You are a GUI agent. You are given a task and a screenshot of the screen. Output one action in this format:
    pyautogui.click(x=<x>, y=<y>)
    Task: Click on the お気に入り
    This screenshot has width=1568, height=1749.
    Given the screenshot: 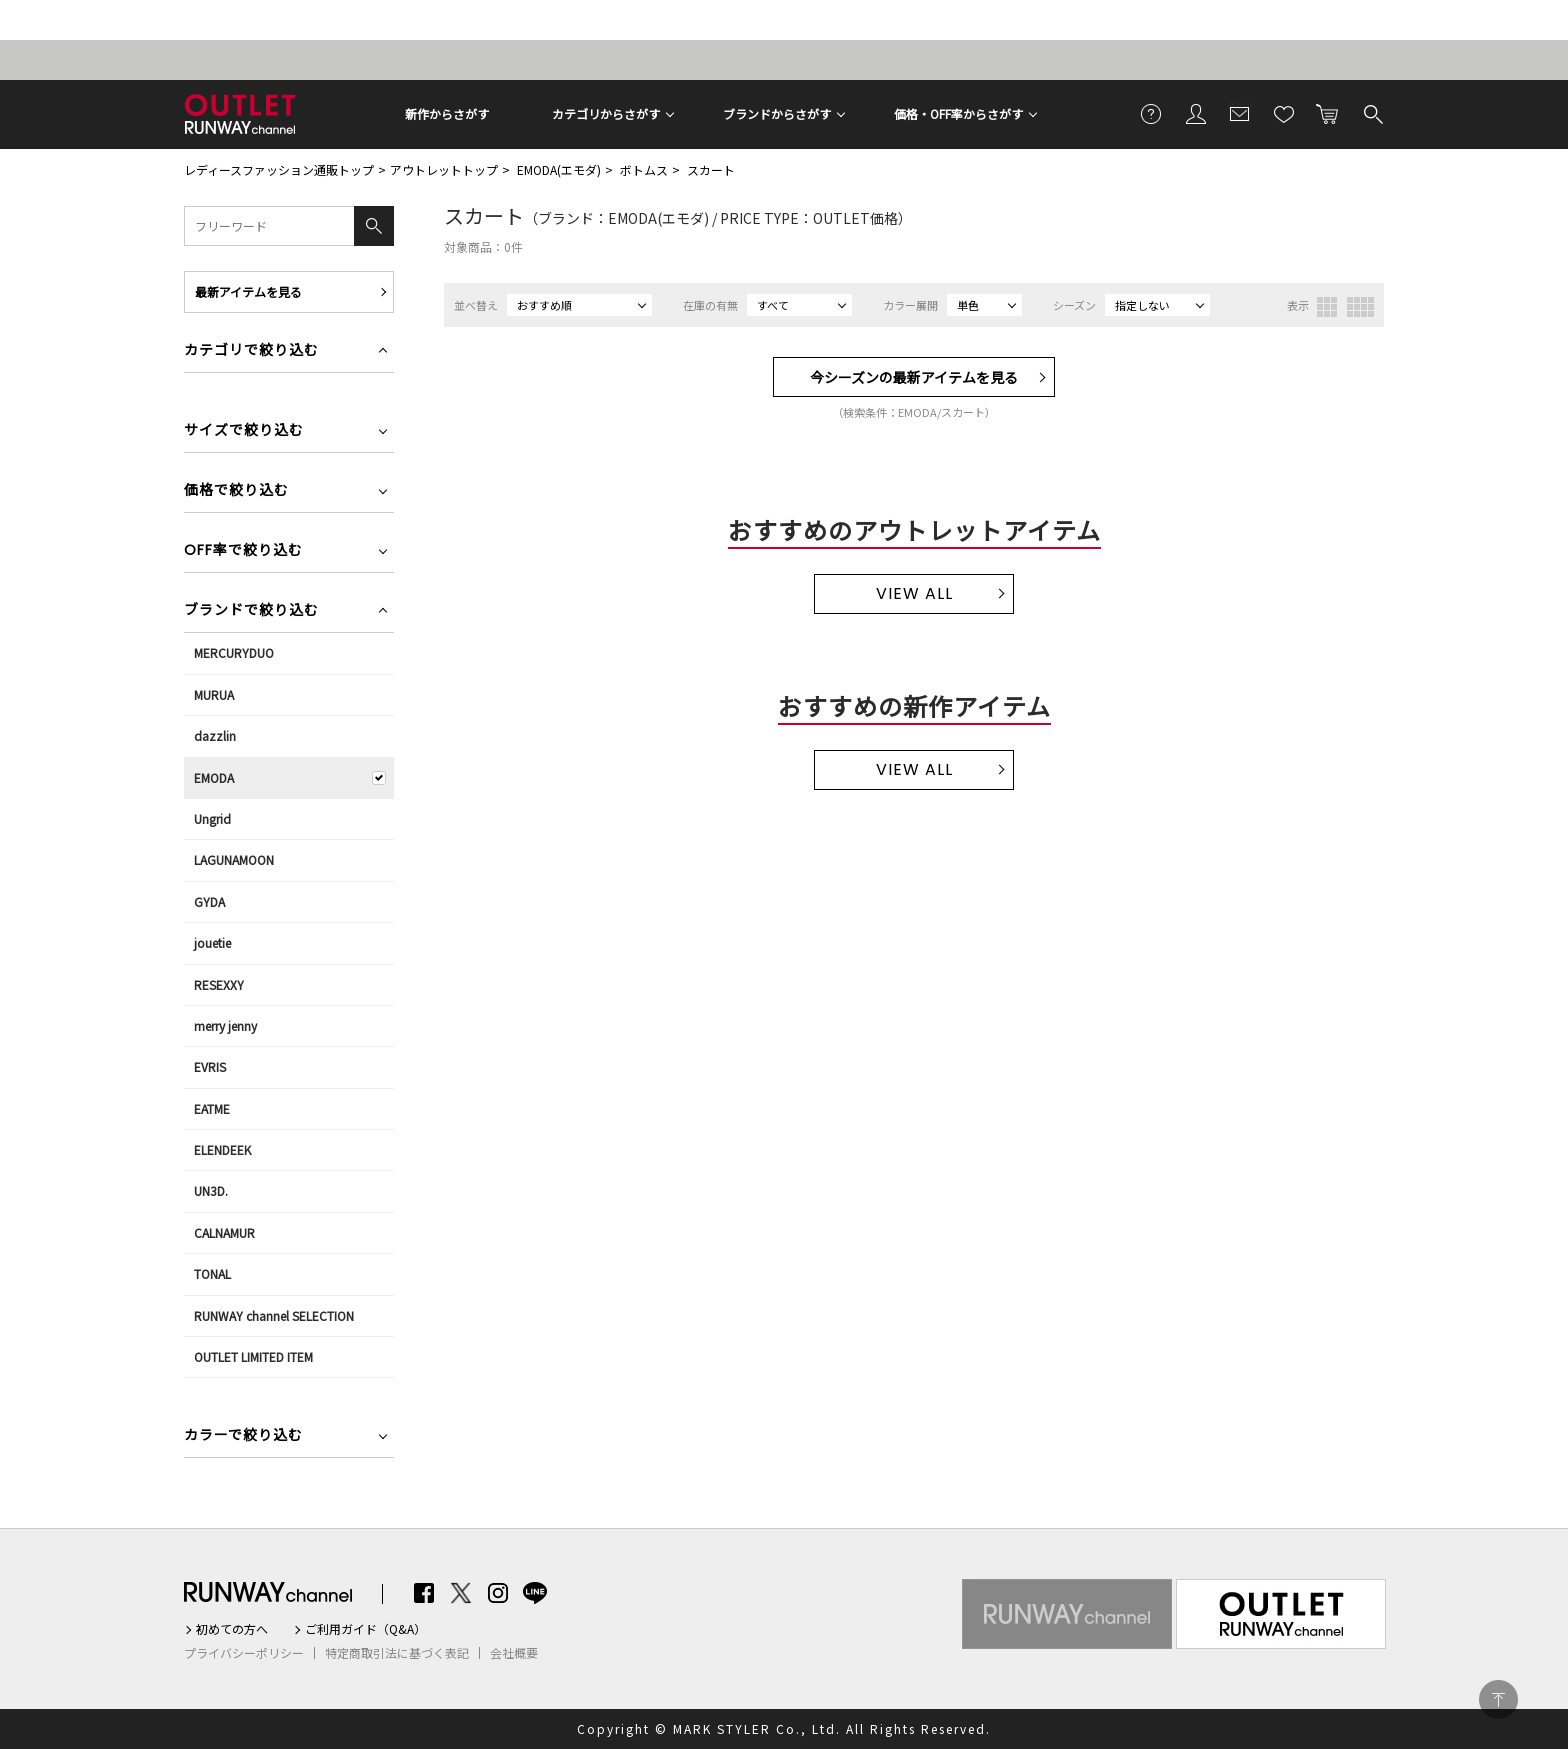 What is the action you would take?
    pyautogui.click(x=1284, y=113)
    